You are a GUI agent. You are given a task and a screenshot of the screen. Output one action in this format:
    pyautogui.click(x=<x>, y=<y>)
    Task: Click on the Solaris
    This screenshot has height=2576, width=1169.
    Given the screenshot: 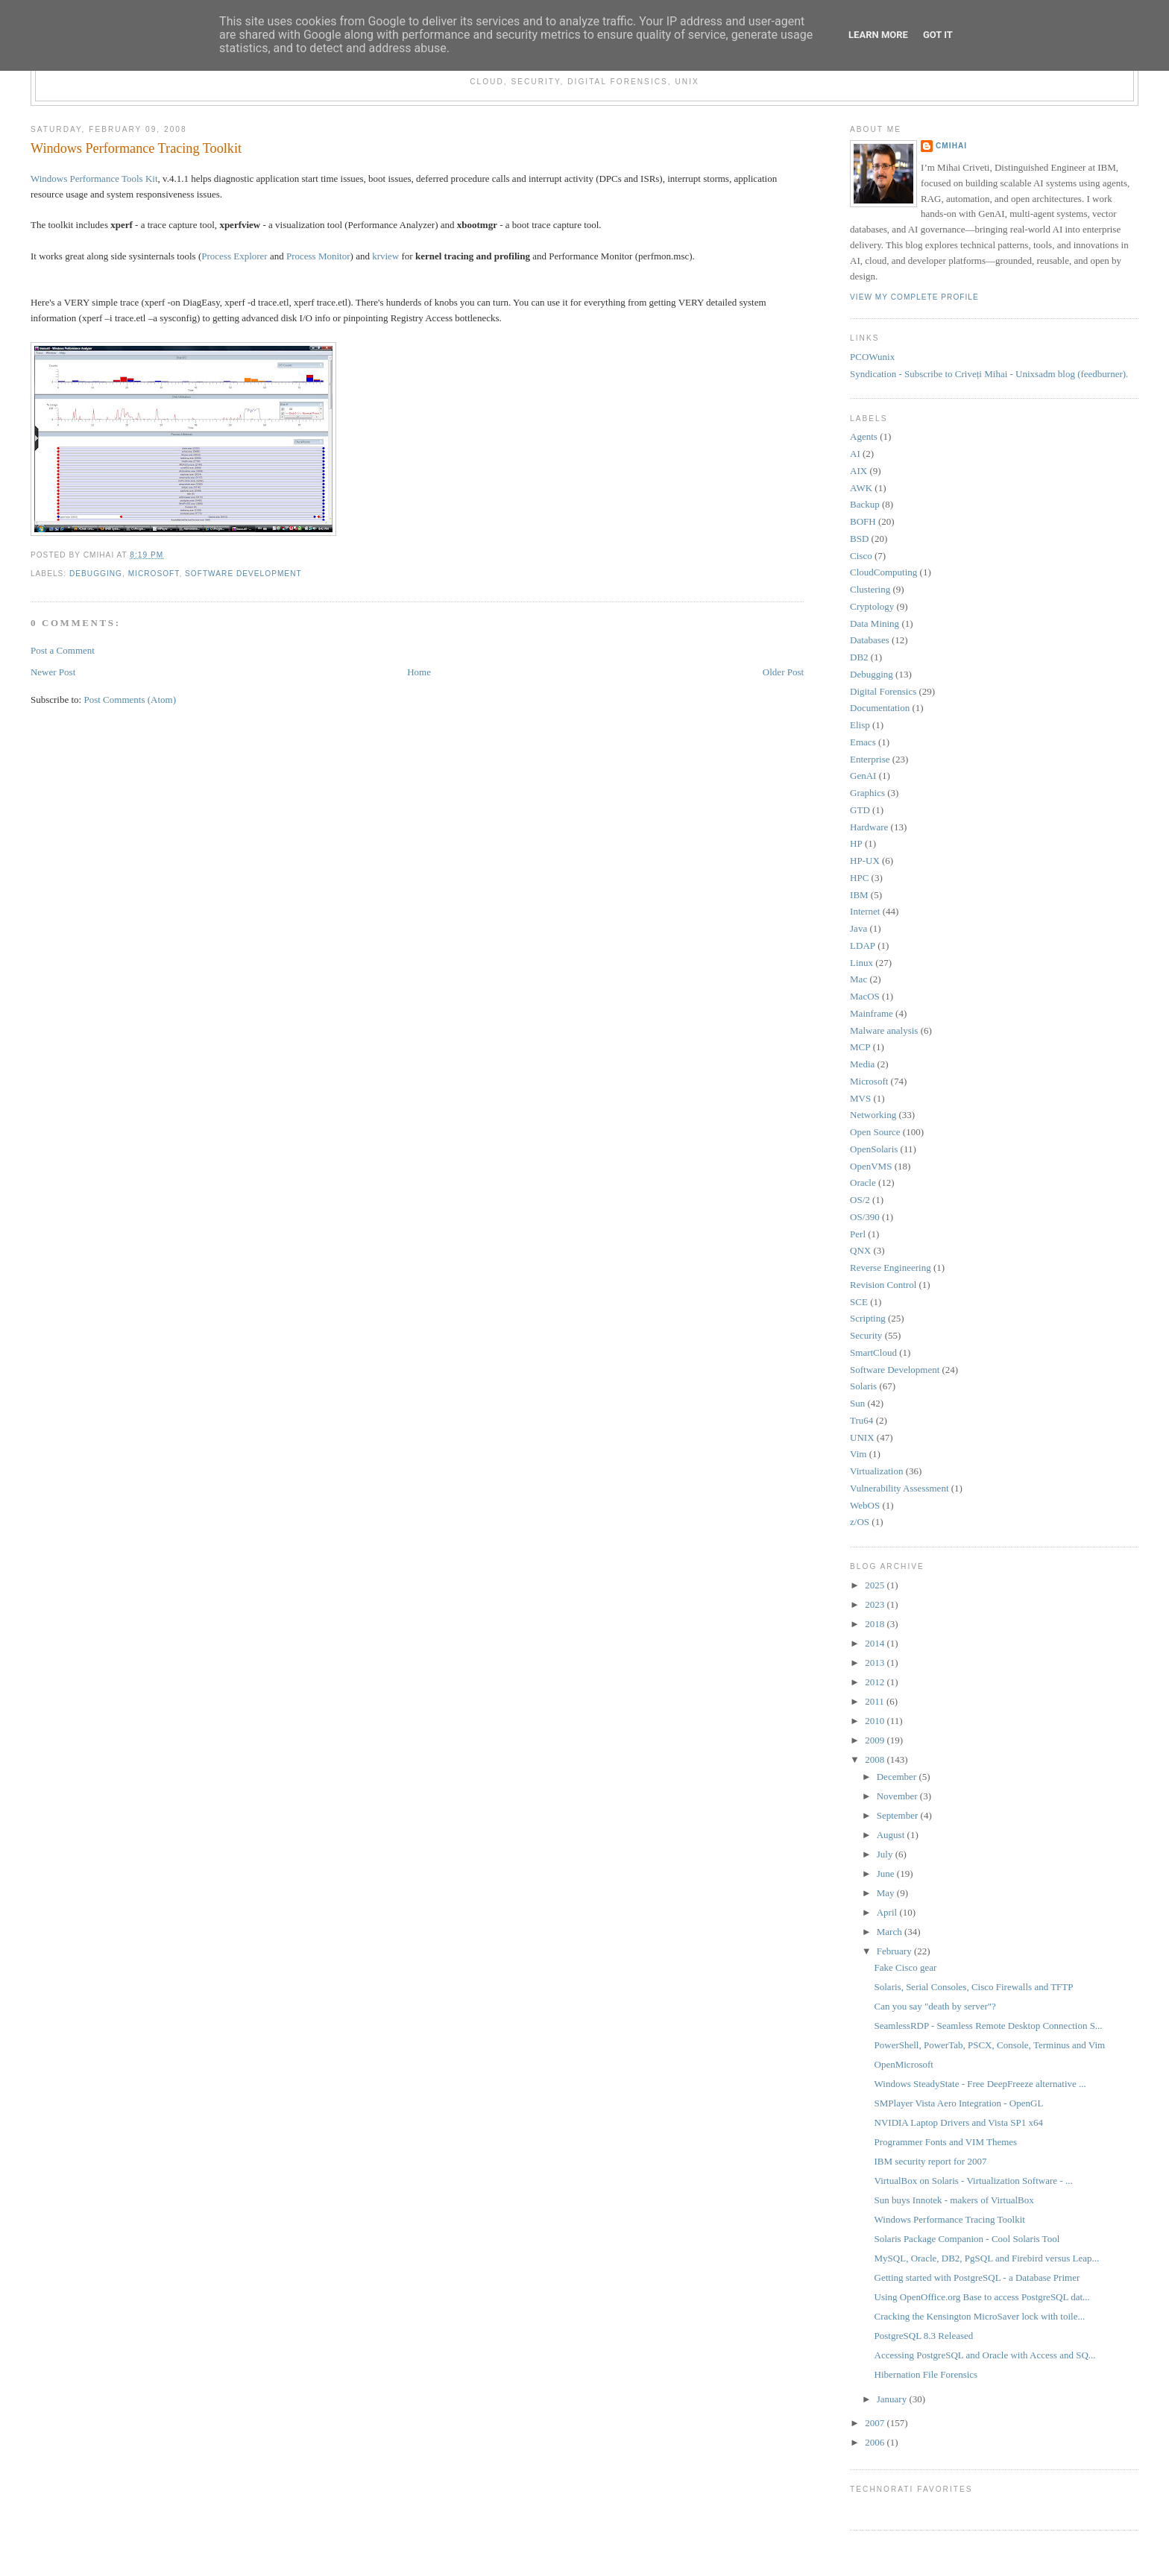 What is the action you would take?
    pyautogui.click(x=863, y=1386)
    